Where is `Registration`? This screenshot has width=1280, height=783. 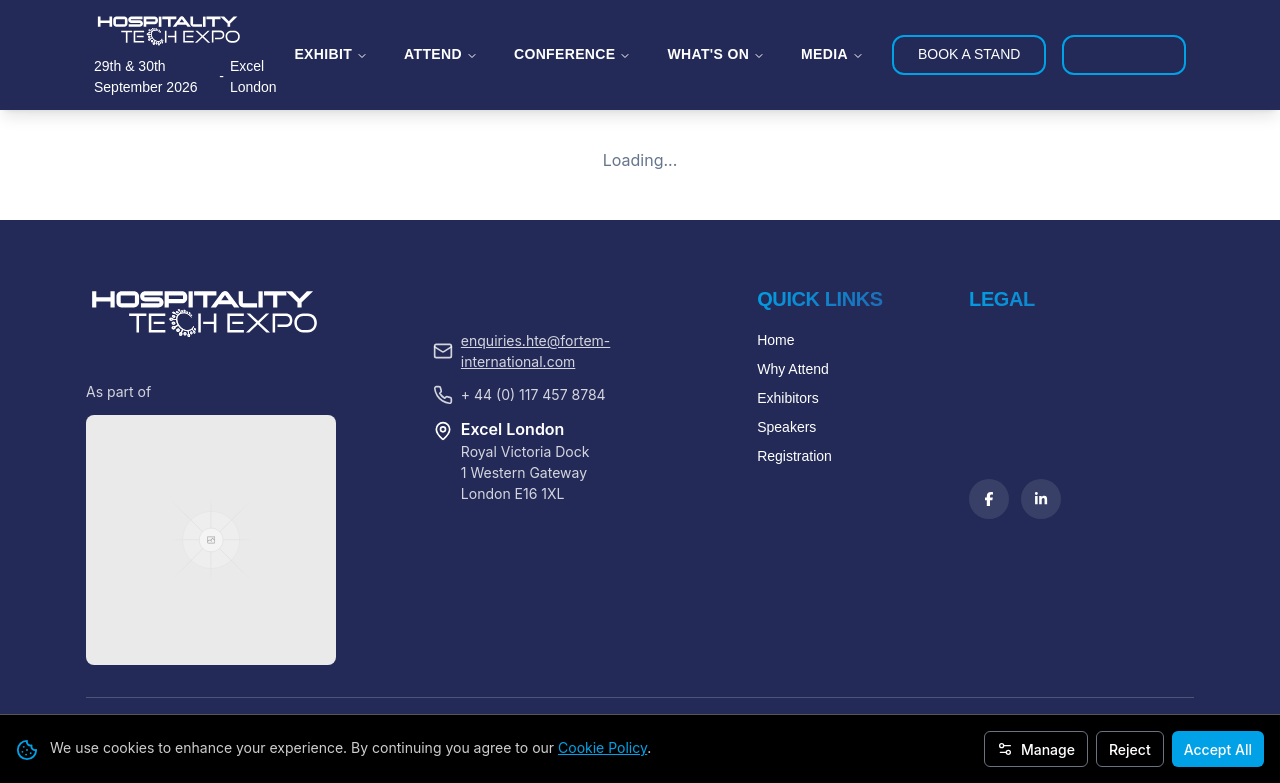 Registration is located at coordinates (794, 602).